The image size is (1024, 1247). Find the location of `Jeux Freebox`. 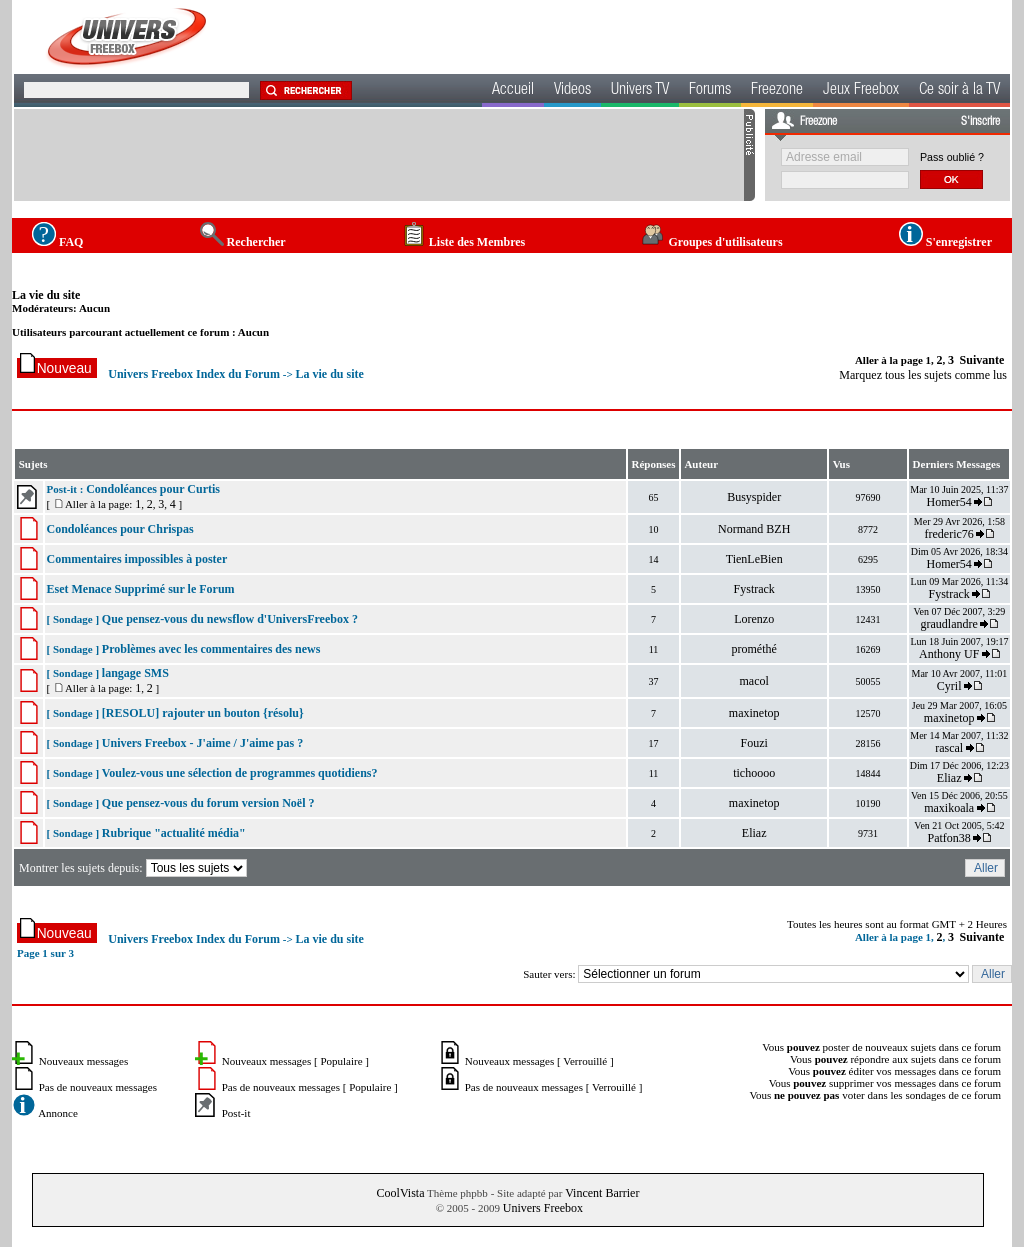

Jeux Freebox is located at coordinates (861, 91).